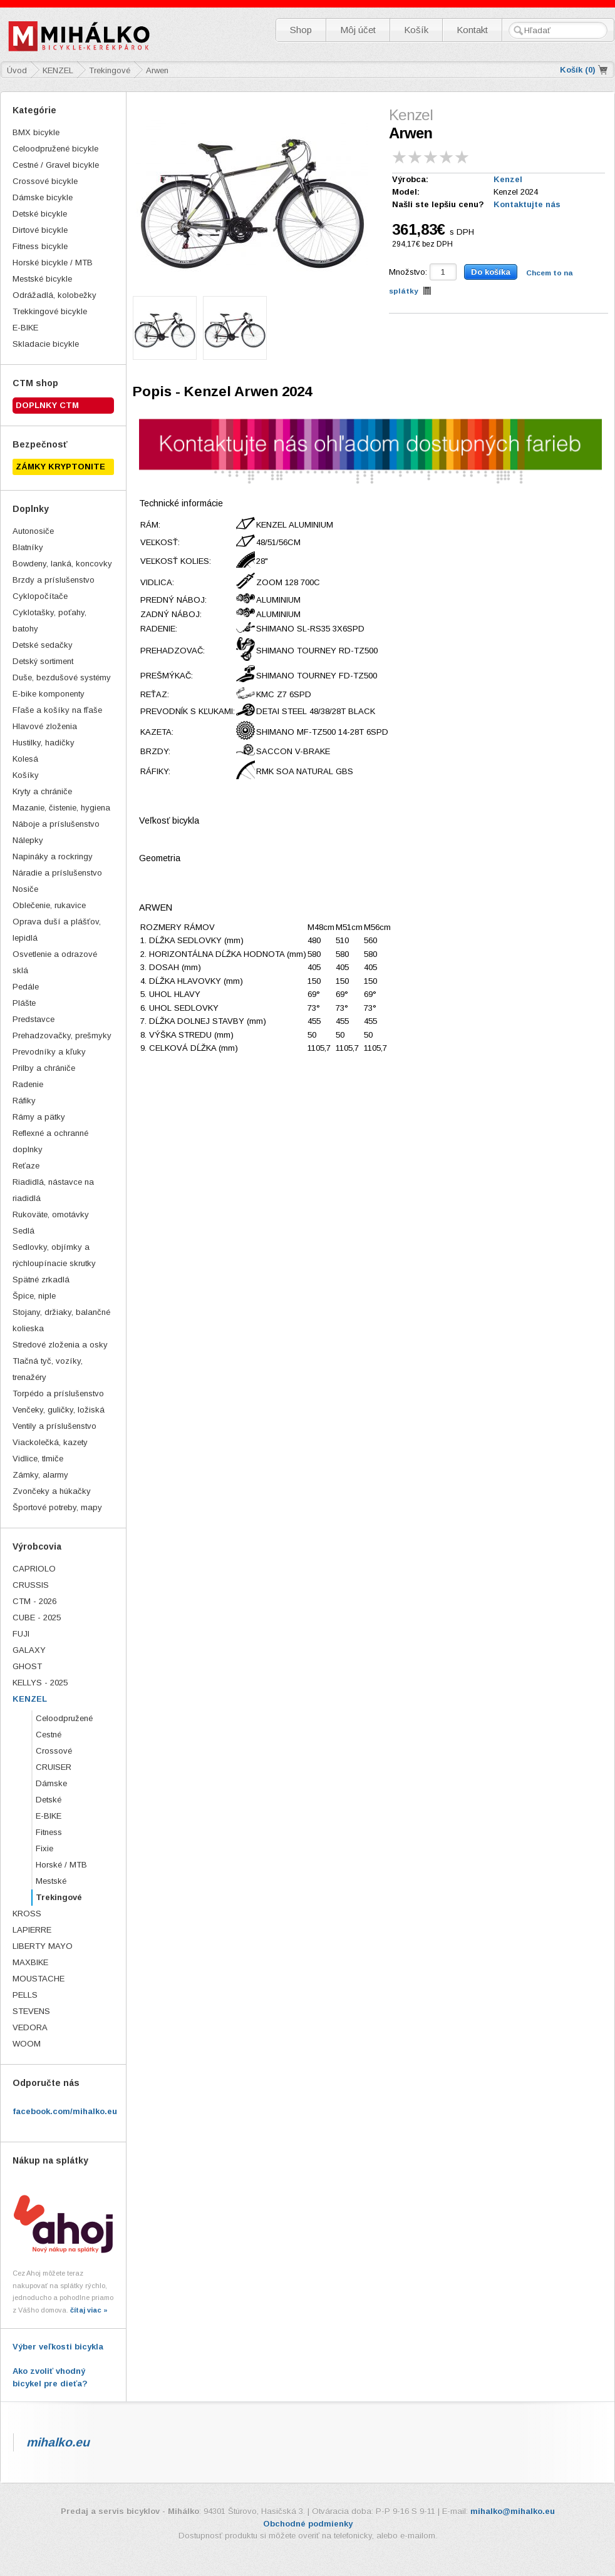 The image size is (615, 2576). What do you see at coordinates (89, 2310) in the screenshot?
I see `čítaj viac »` at bounding box center [89, 2310].